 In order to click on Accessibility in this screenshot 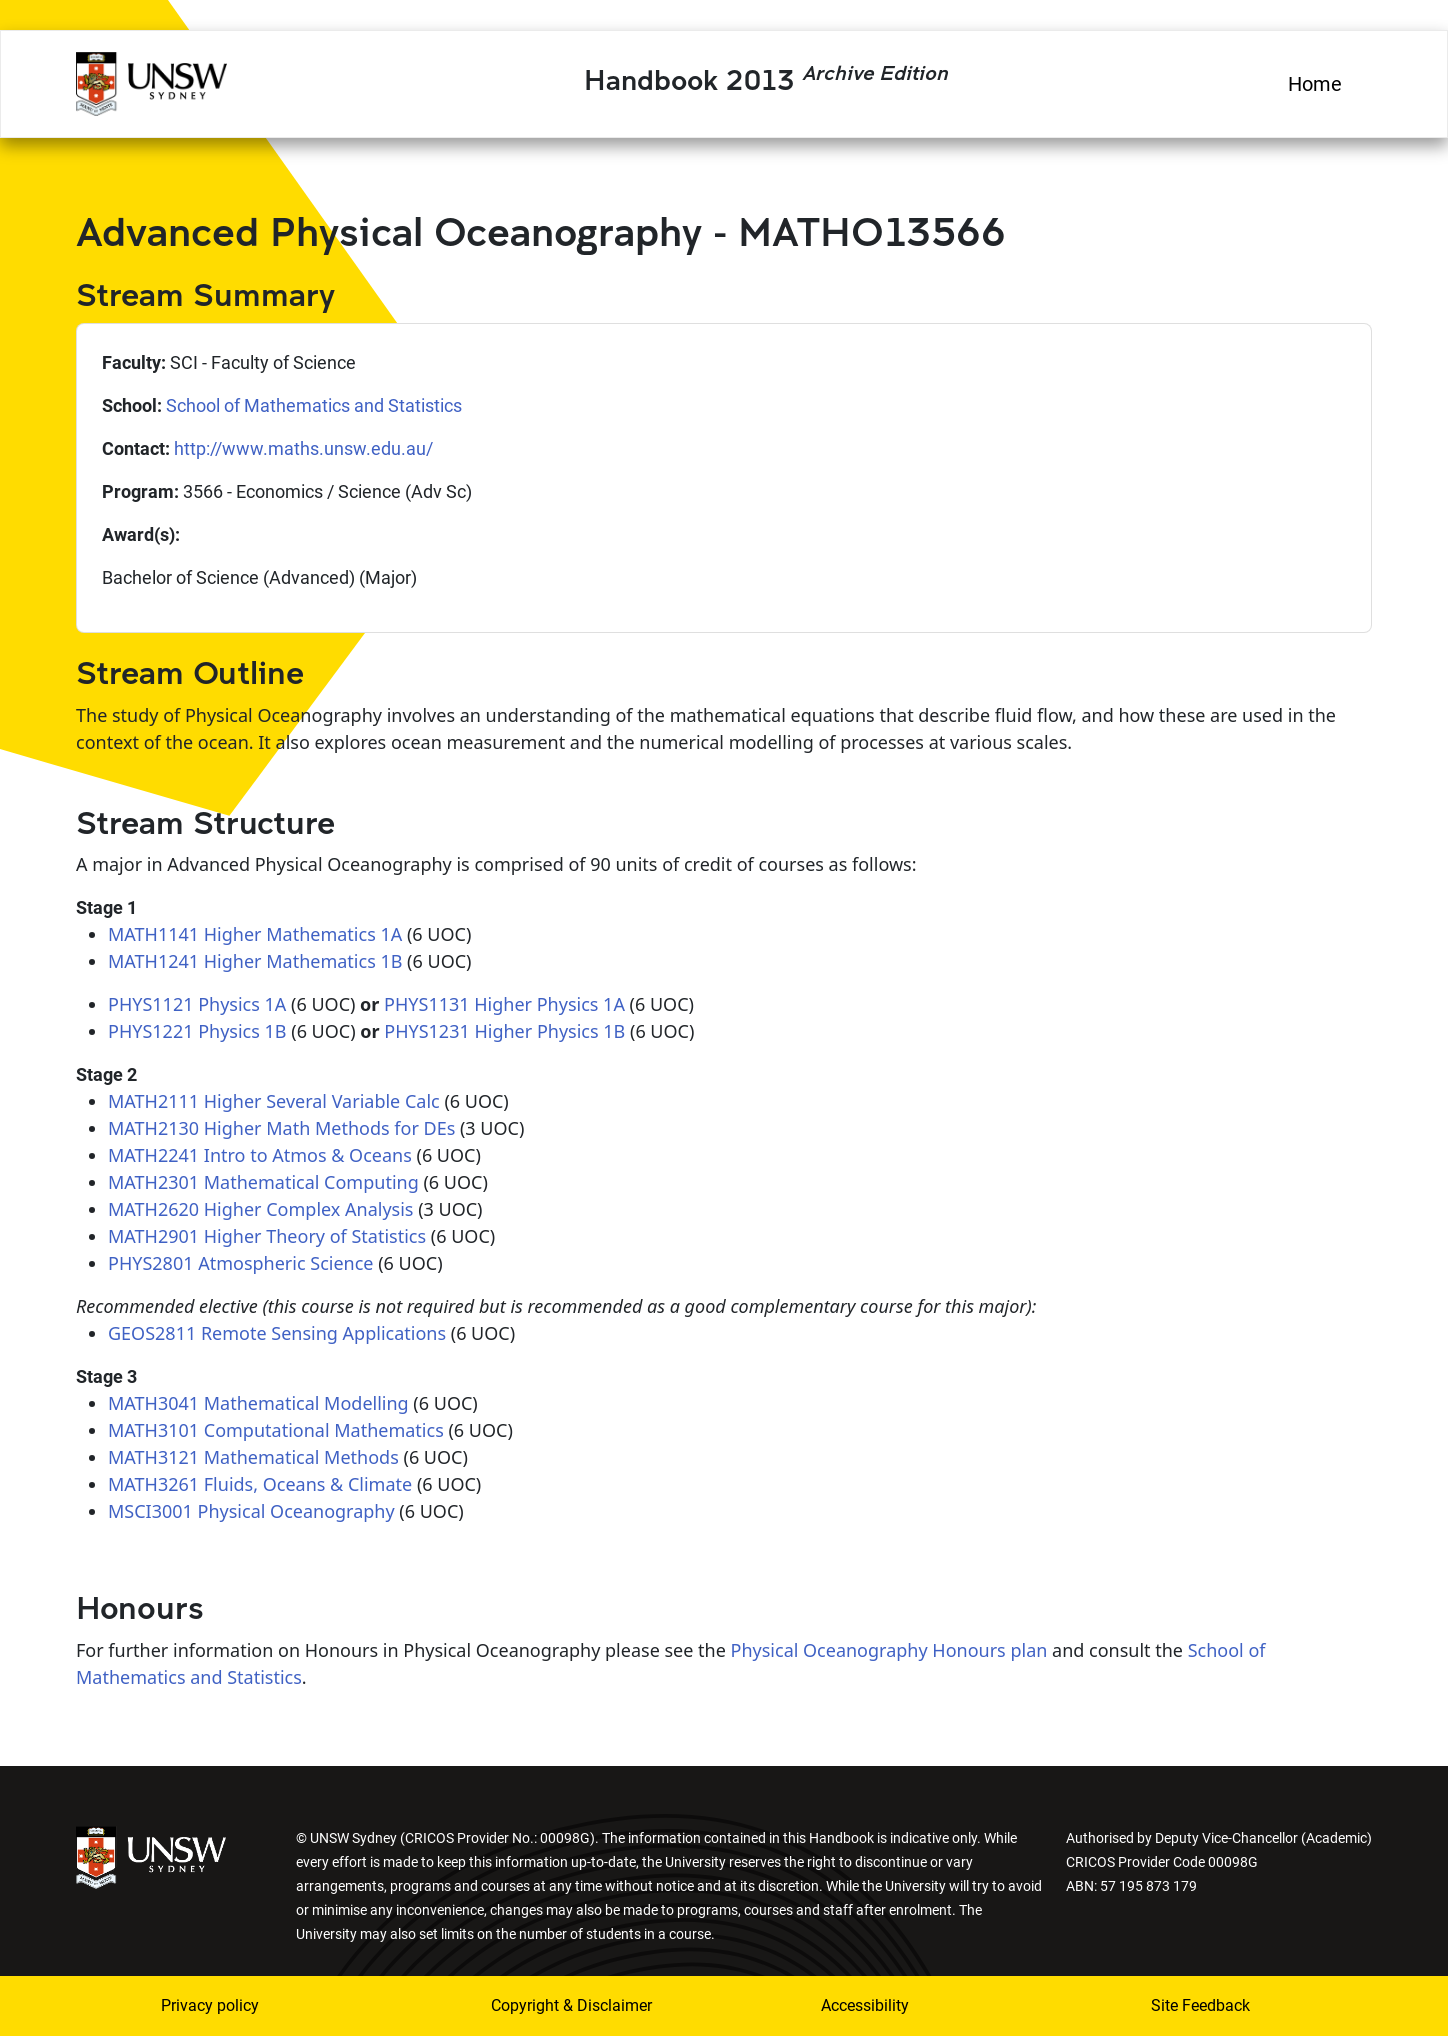, I will do `click(865, 2005)`.